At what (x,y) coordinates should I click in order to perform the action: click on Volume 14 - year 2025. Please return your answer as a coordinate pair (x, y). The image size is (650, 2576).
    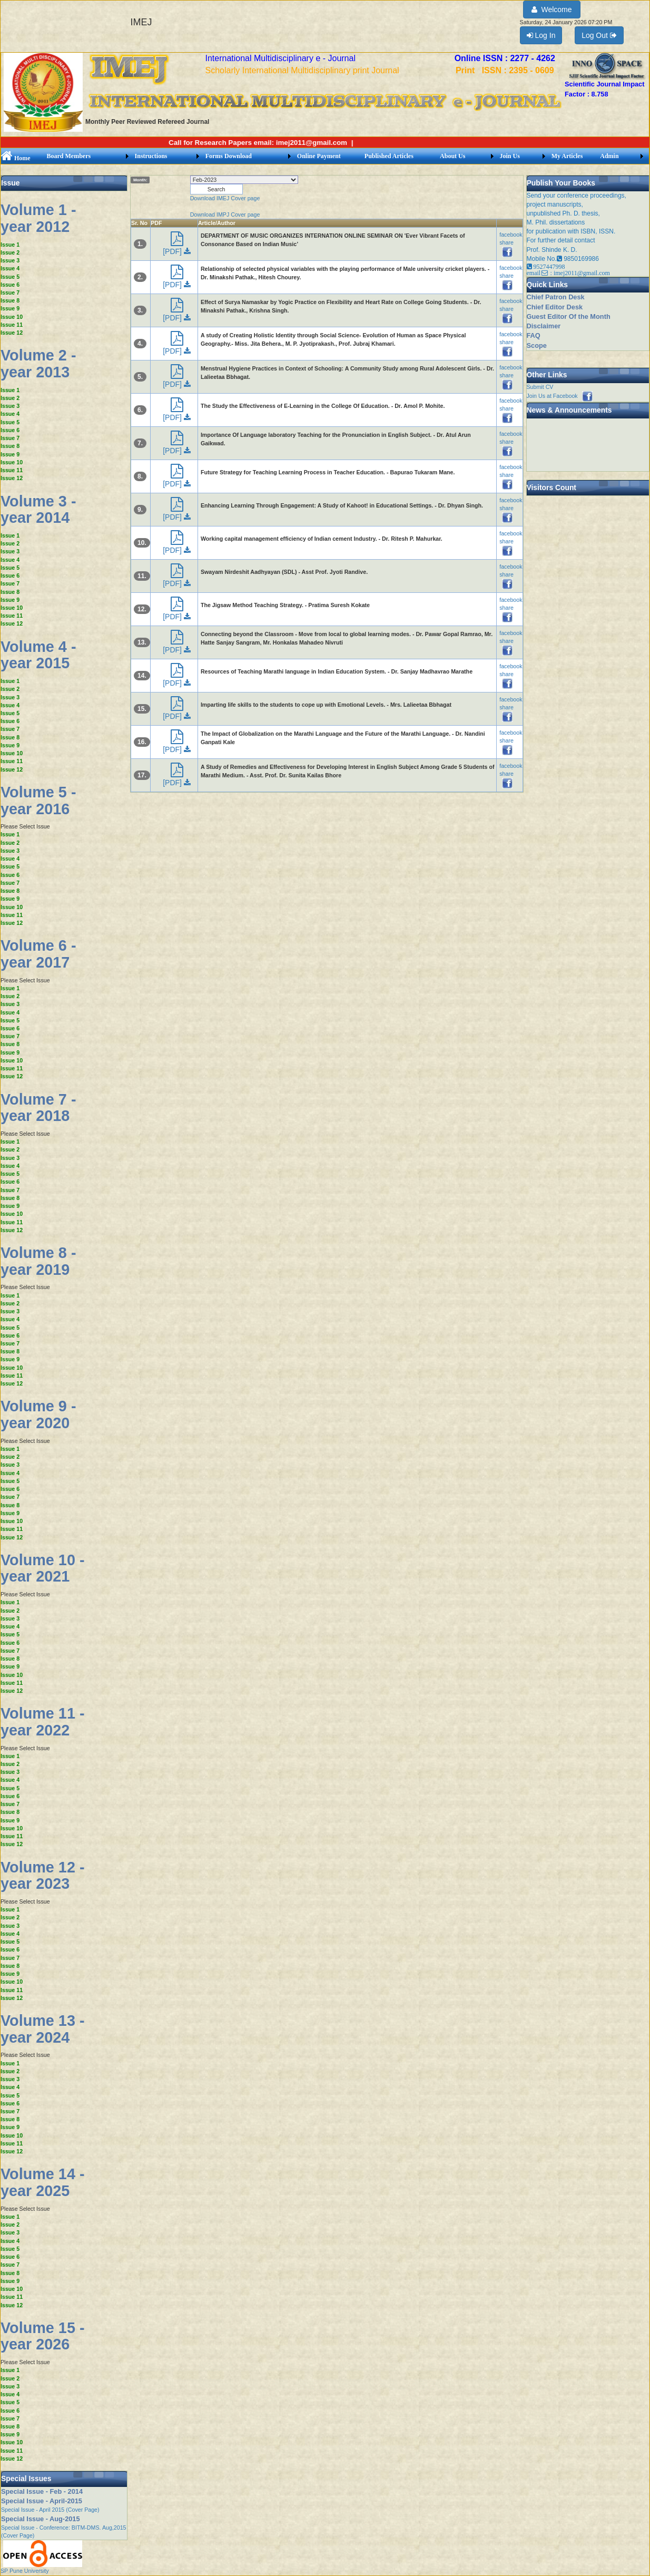
    Looking at the image, I should click on (43, 2182).